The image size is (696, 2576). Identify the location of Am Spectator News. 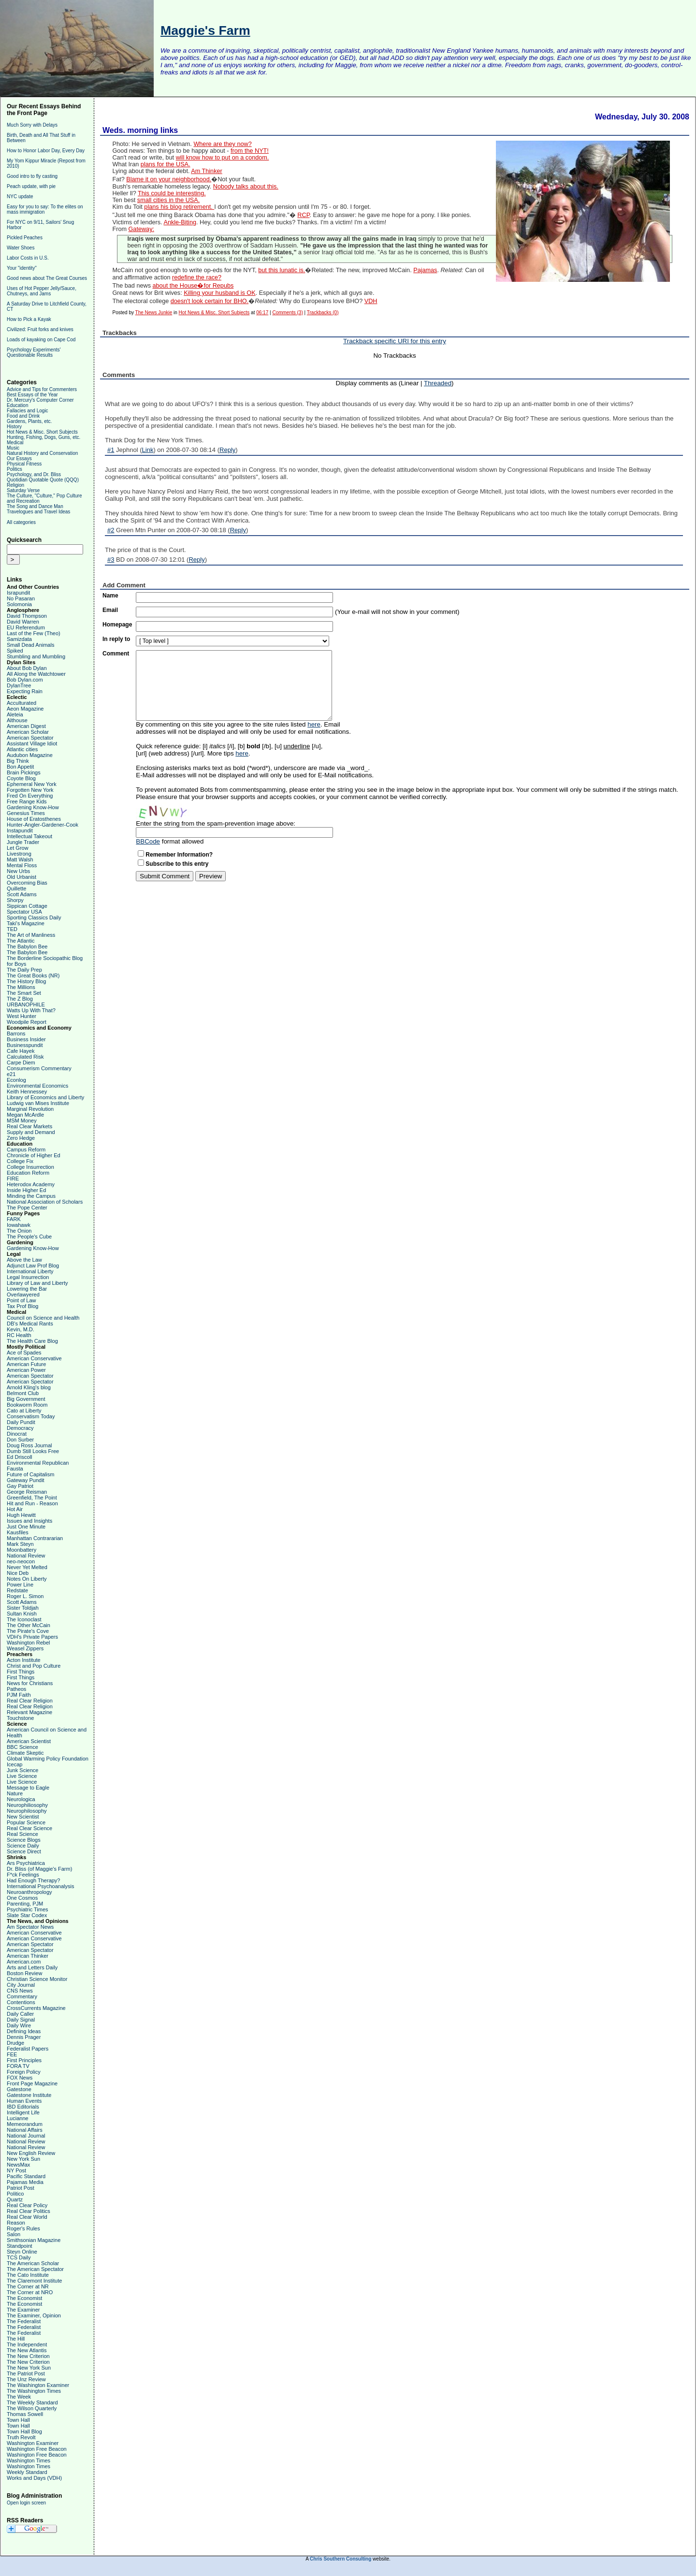
(30, 1927).